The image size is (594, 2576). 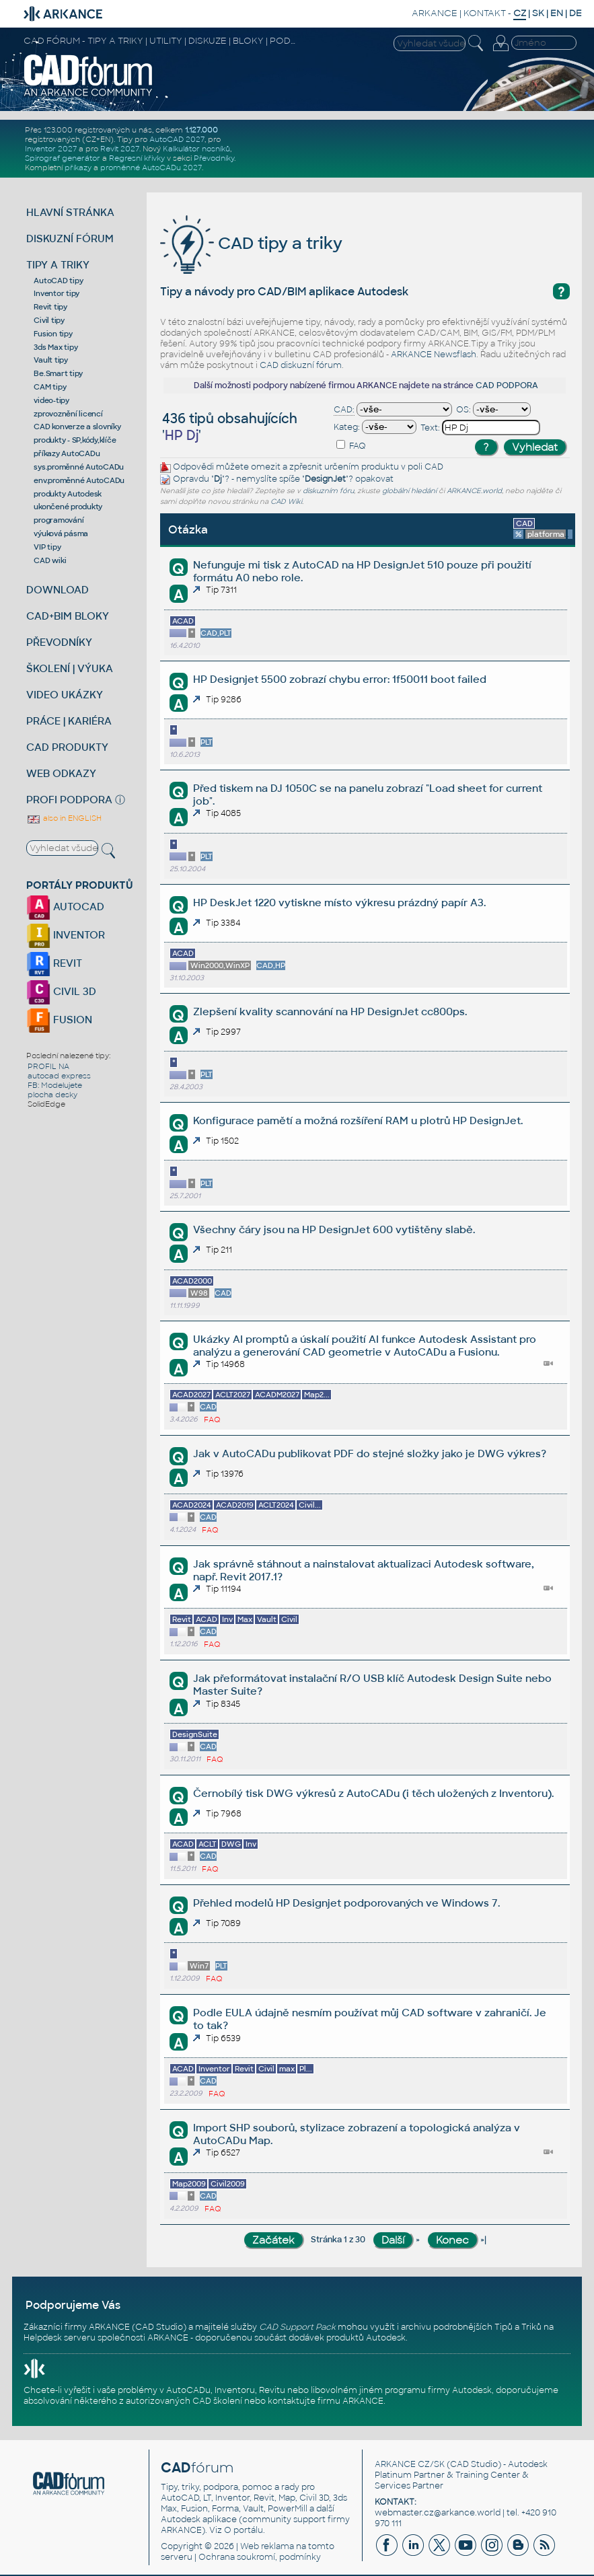 What do you see at coordinates (57, 264) in the screenshot?
I see `TIPY A TRIKY` at bounding box center [57, 264].